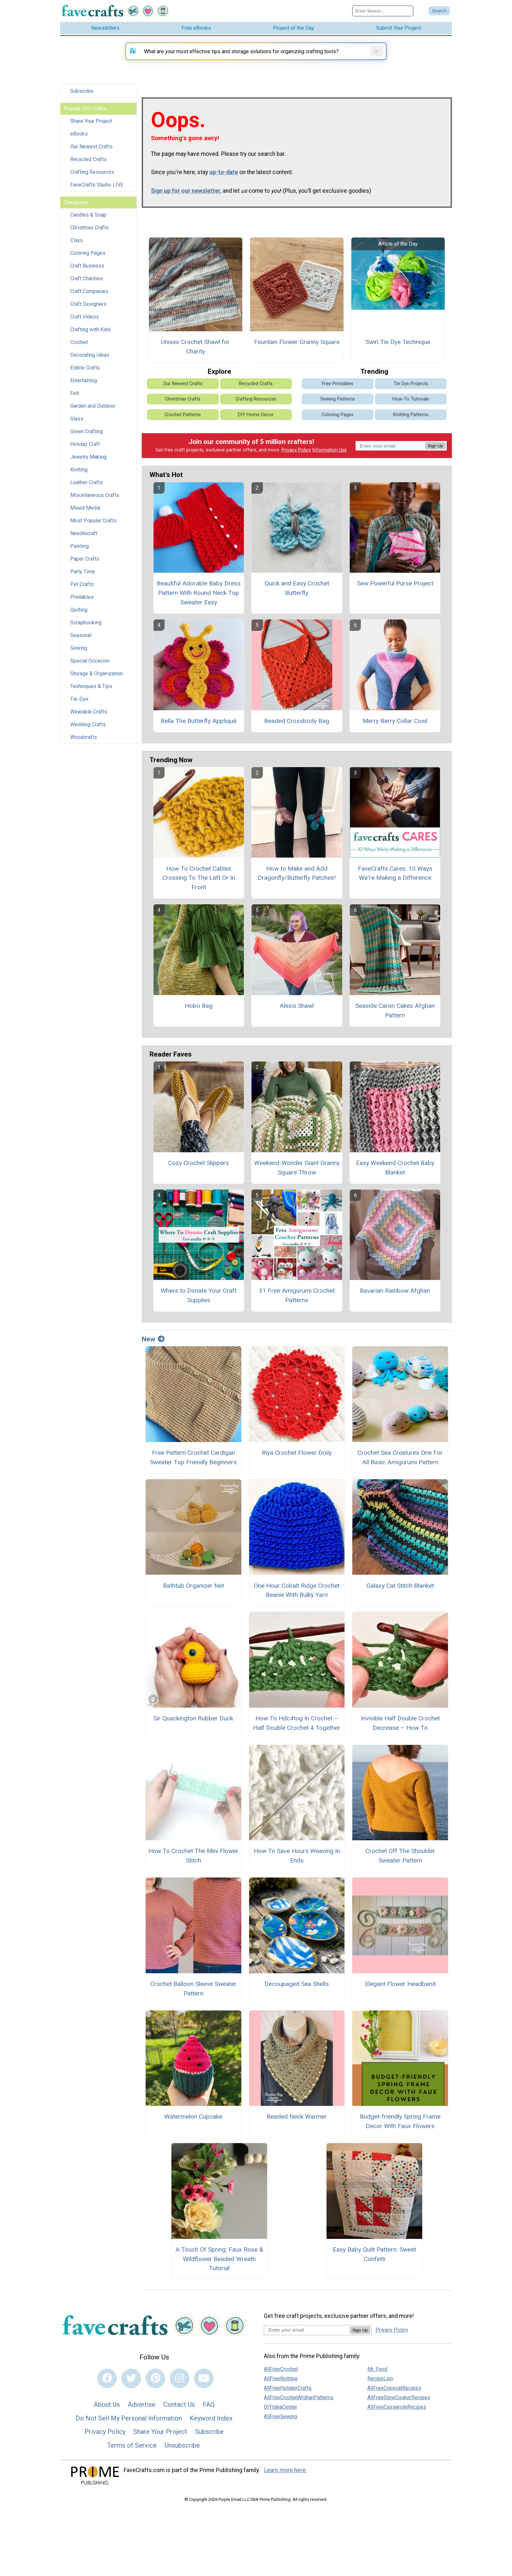  I want to click on AllFreeKnitting, so click(280, 2394).